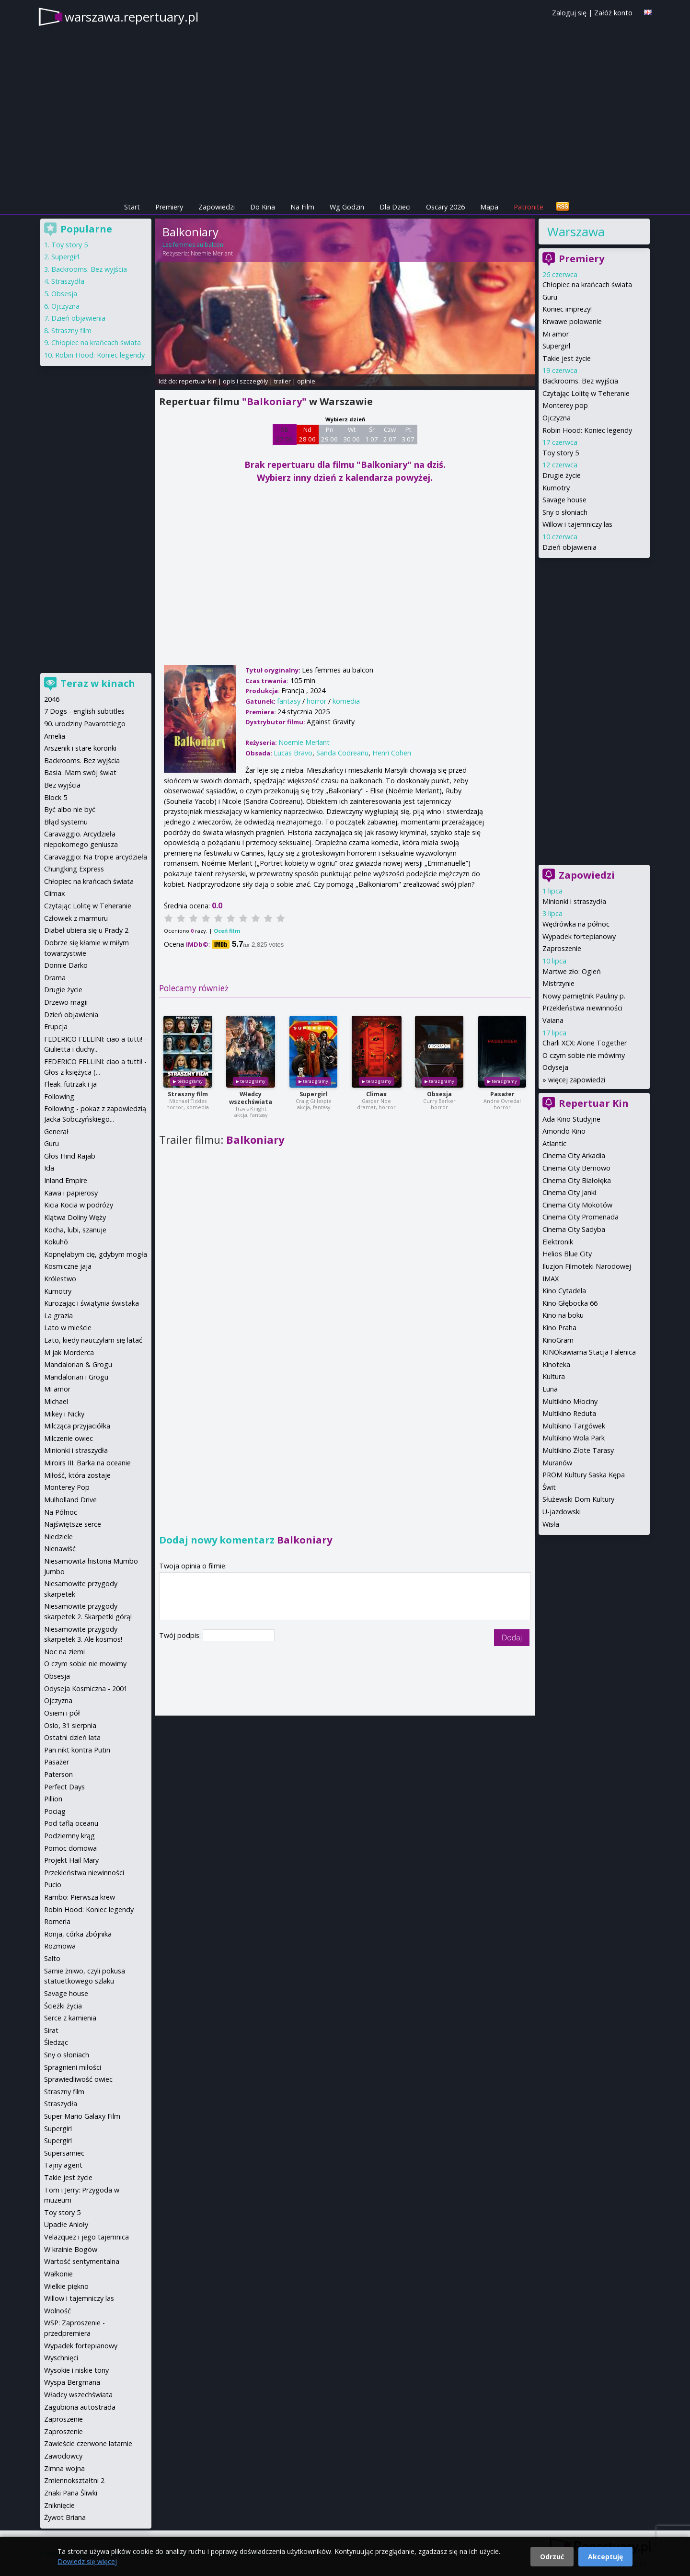 Image resolution: width=690 pixels, height=2576 pixels. Describe the element at coordinates (77, 1475) in the screenshot. I see `Miłość, która zostaje` at that location.